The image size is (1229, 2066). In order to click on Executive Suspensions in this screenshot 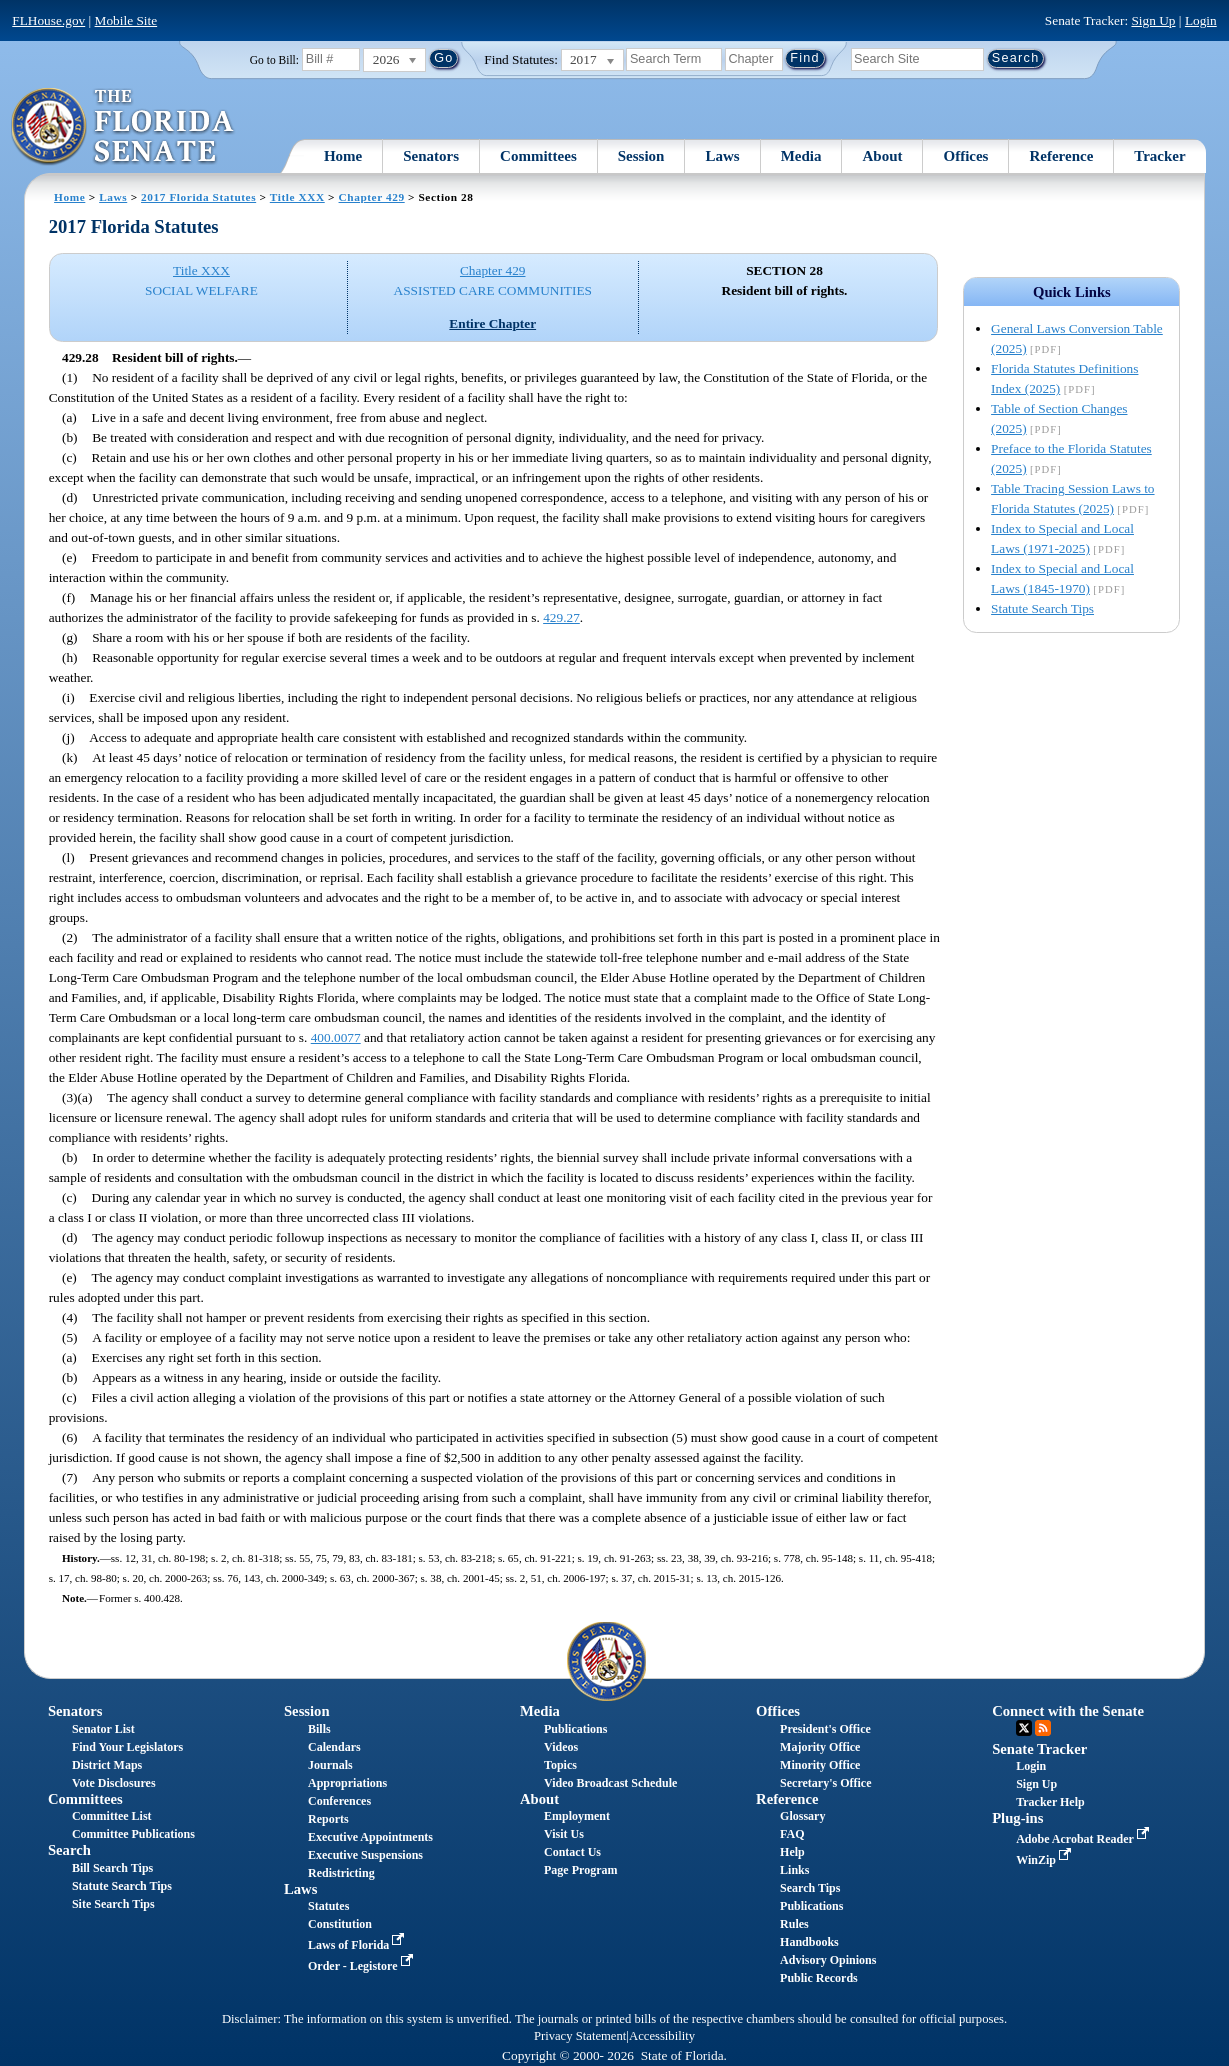, I will do `click(365, 1855)`.